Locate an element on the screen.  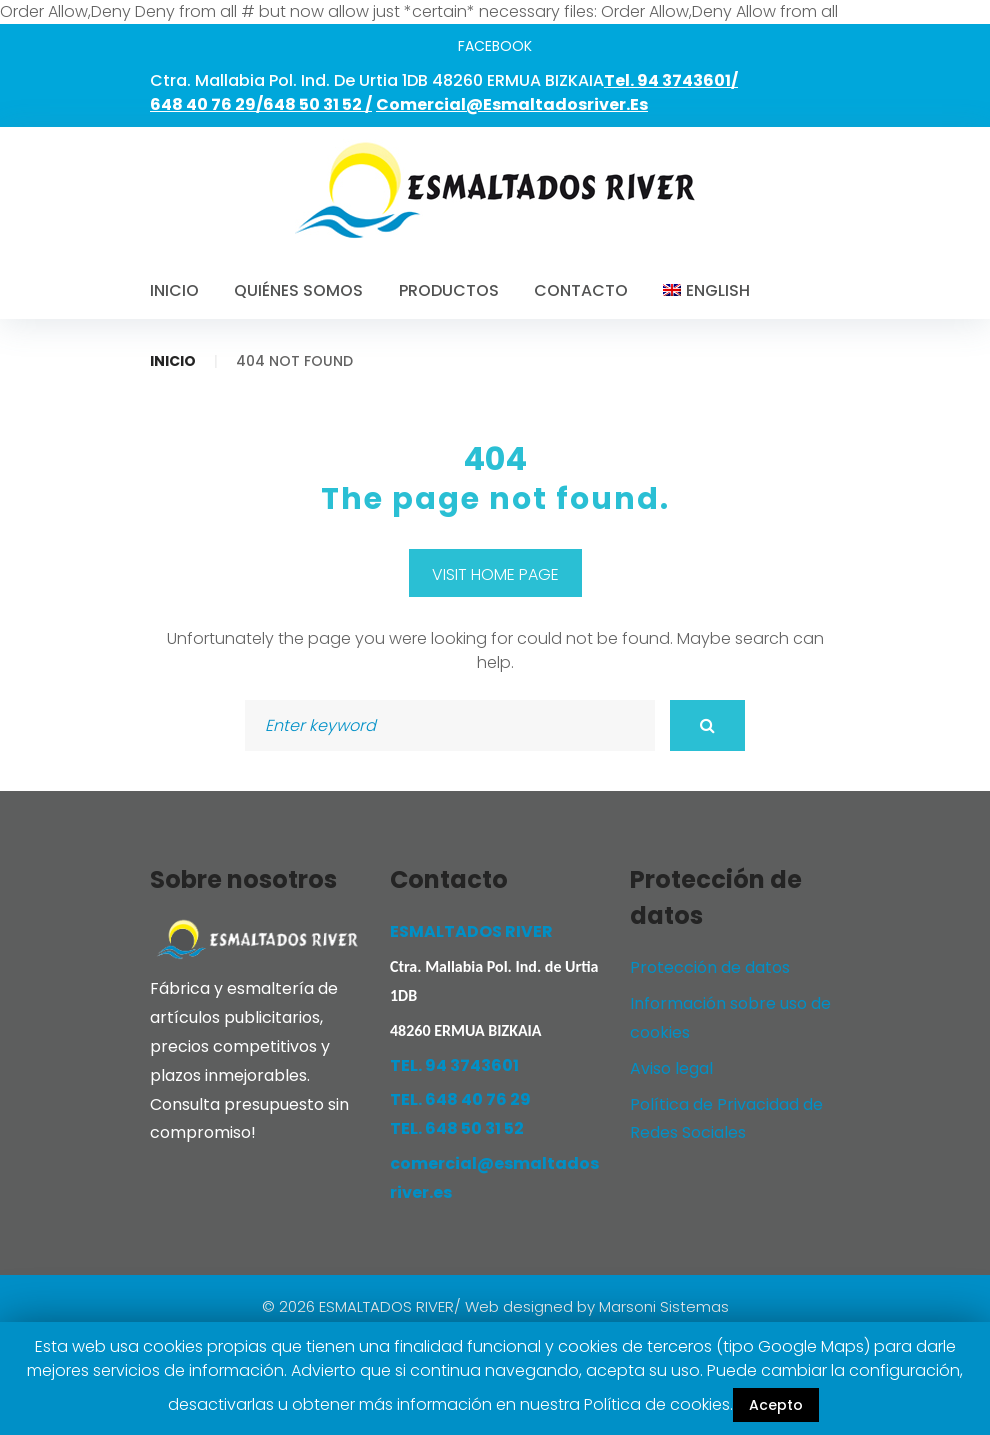
648 50 31 52 / is located at coordinates (317, 104).